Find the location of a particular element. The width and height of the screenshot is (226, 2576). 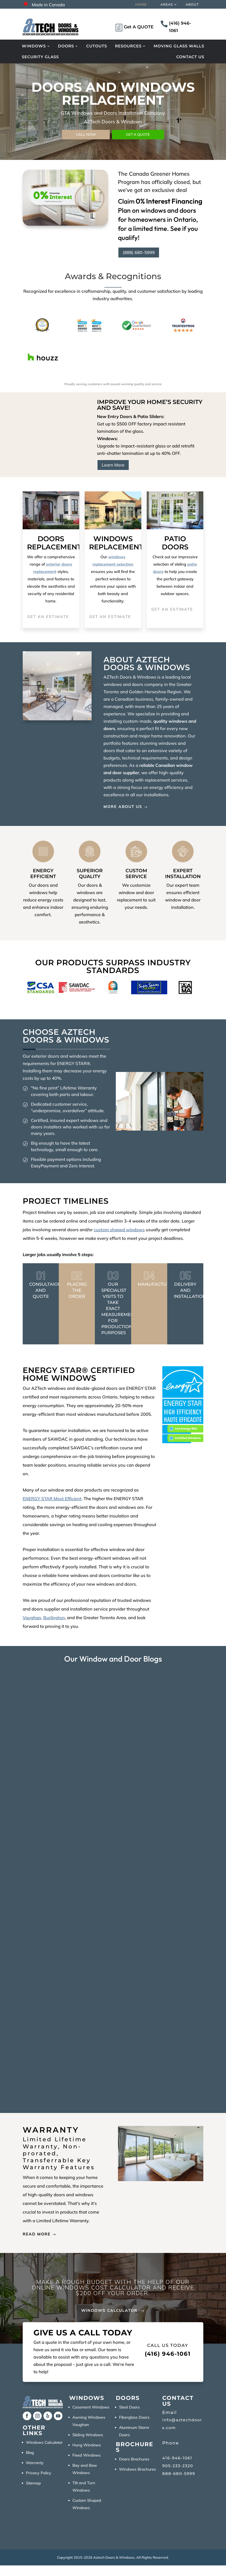

905-233-2320 is located at coordinates (177, 2476).